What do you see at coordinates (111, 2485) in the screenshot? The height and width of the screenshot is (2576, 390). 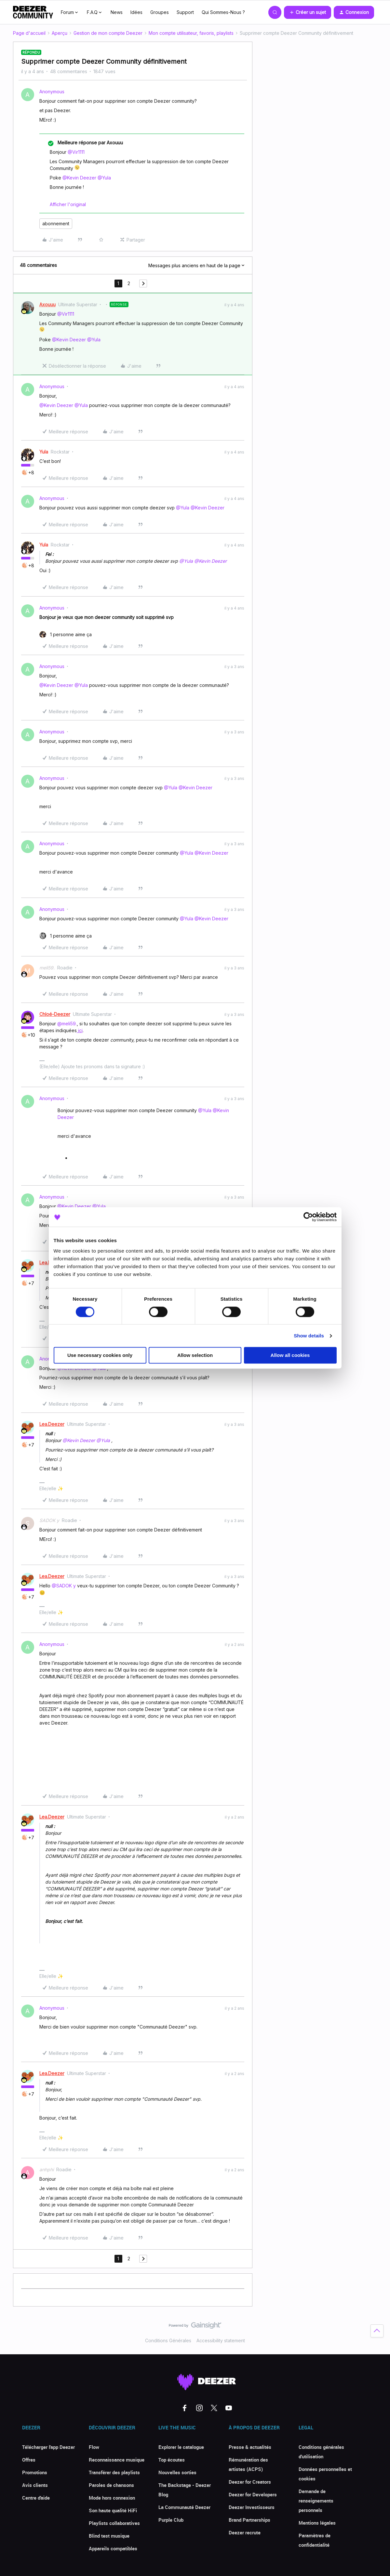 I see `Paroles de chansons` at bounding box center [111, 2485].